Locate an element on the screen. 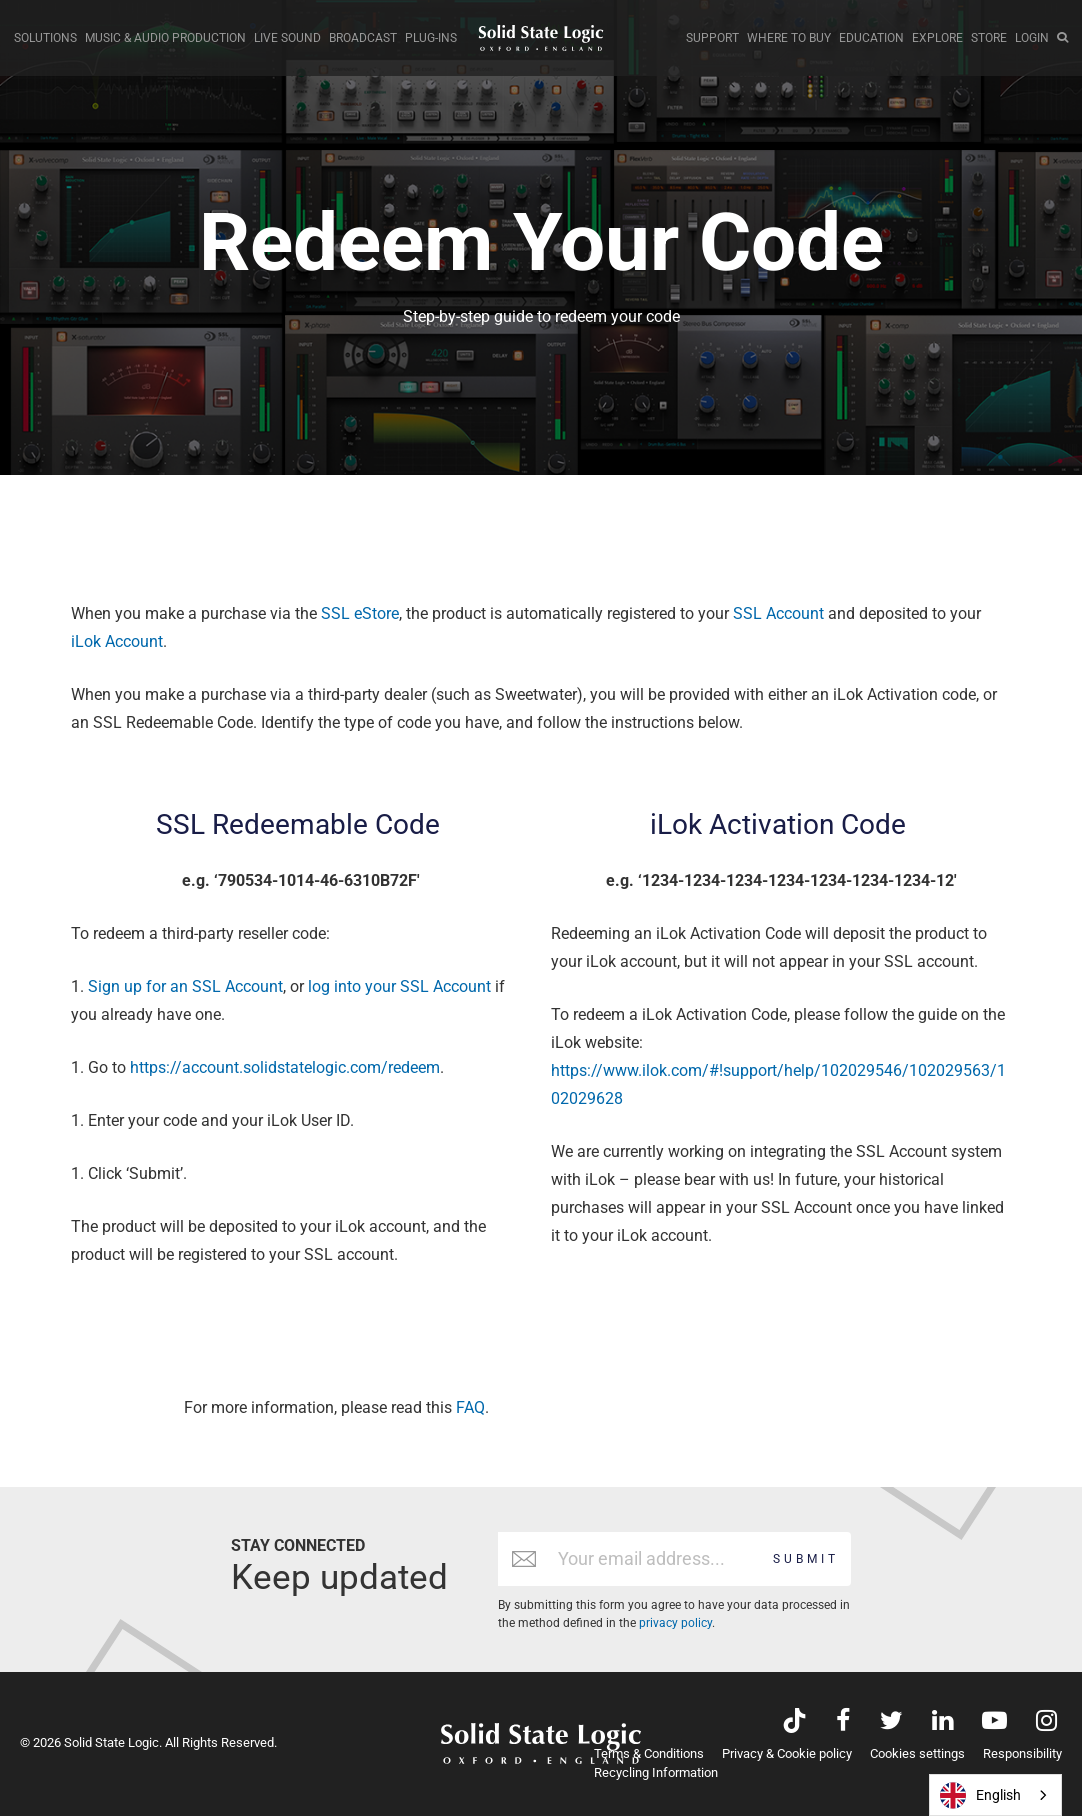 The height and width of the screenshot is (1816, 1082). [Email address] is located at coordinates (655, 1559).